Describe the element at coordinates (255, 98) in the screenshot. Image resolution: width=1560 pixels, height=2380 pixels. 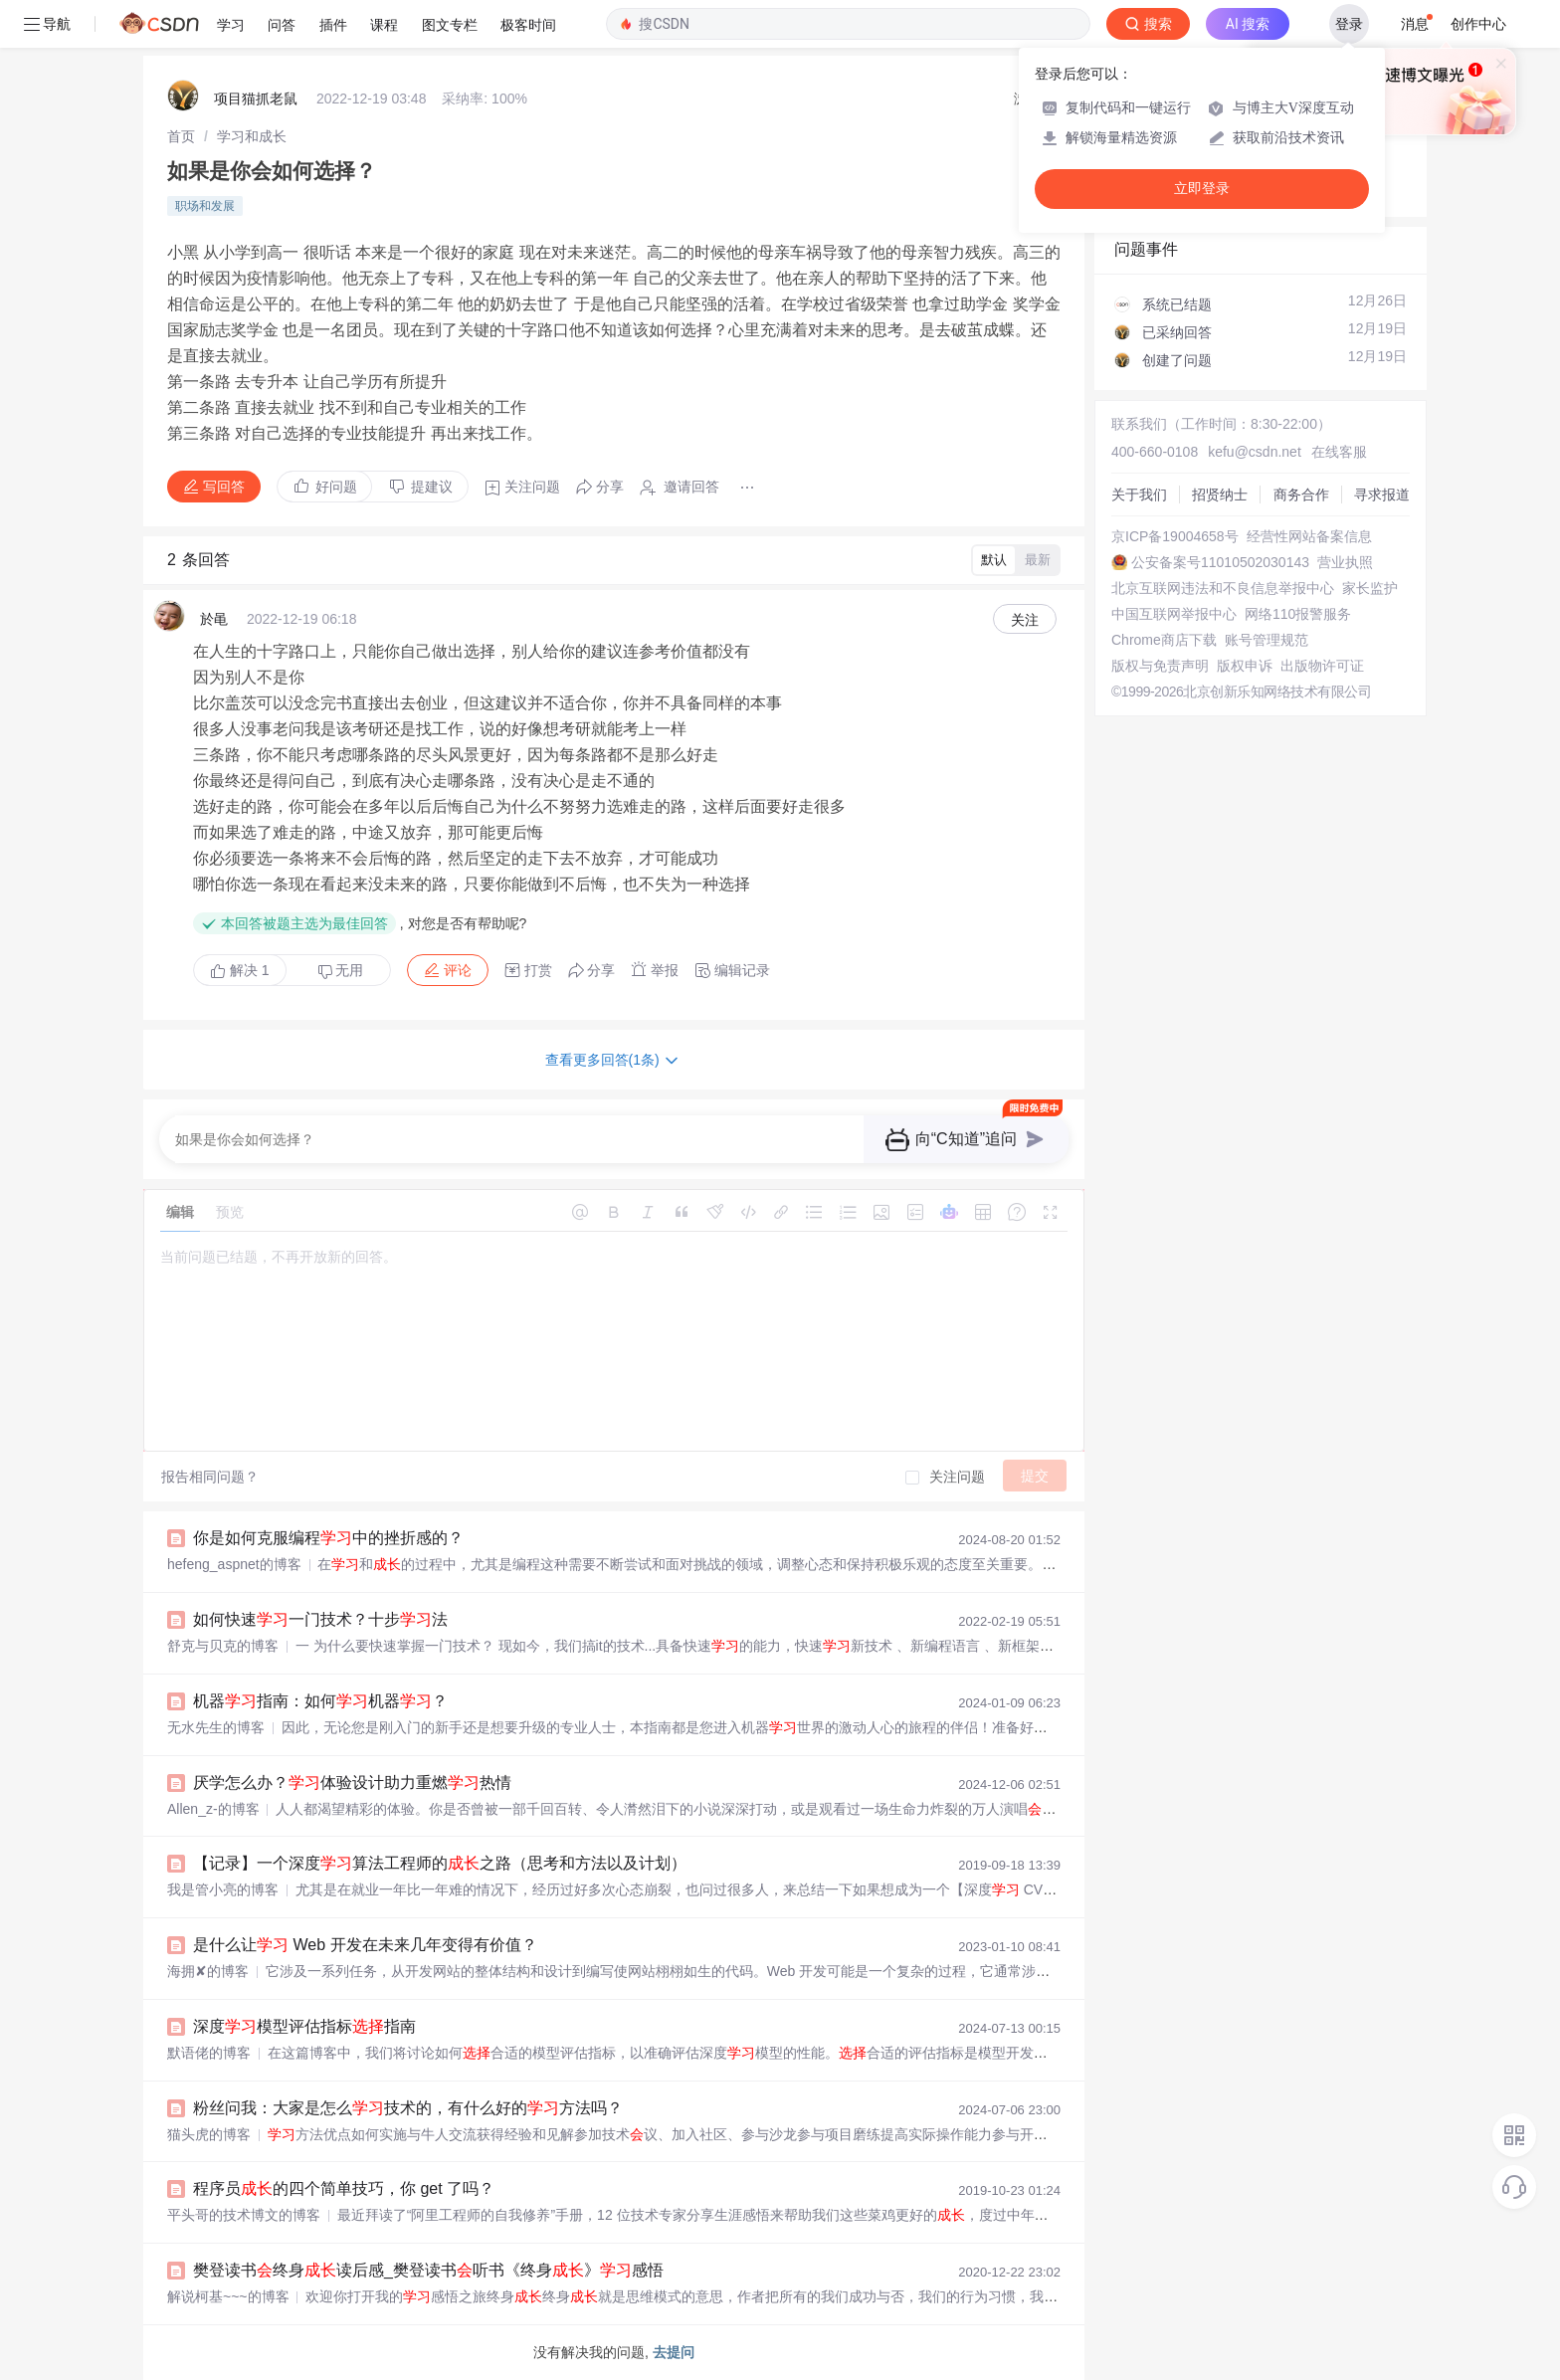
I see `项目猫抓老鼠` at that location.